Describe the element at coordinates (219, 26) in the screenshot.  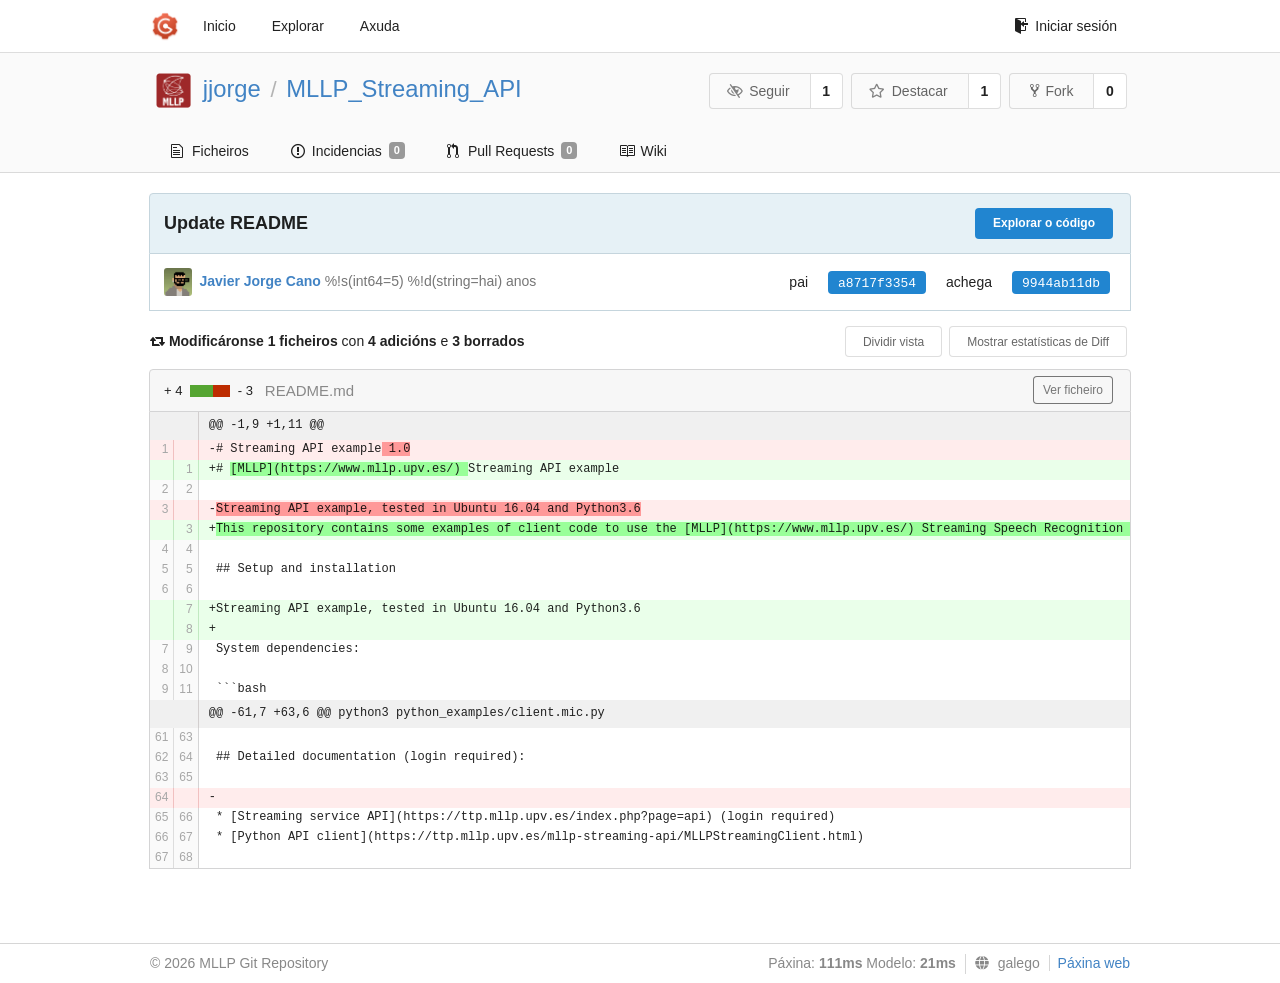
I see `Inicio` at that location.